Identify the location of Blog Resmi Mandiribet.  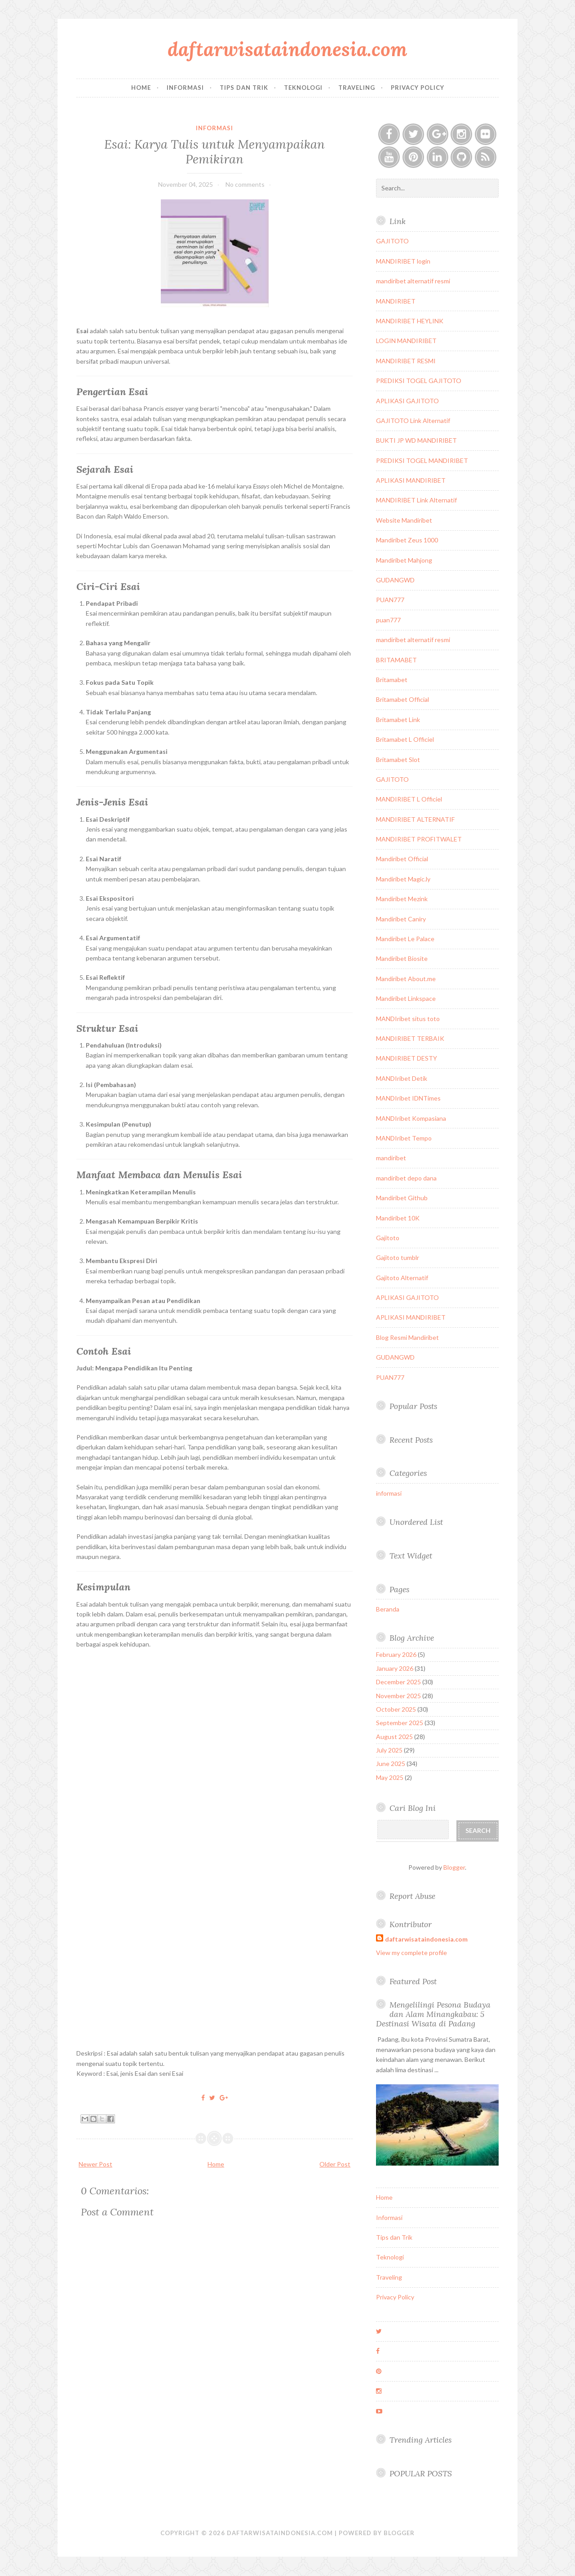
(407, 1337).